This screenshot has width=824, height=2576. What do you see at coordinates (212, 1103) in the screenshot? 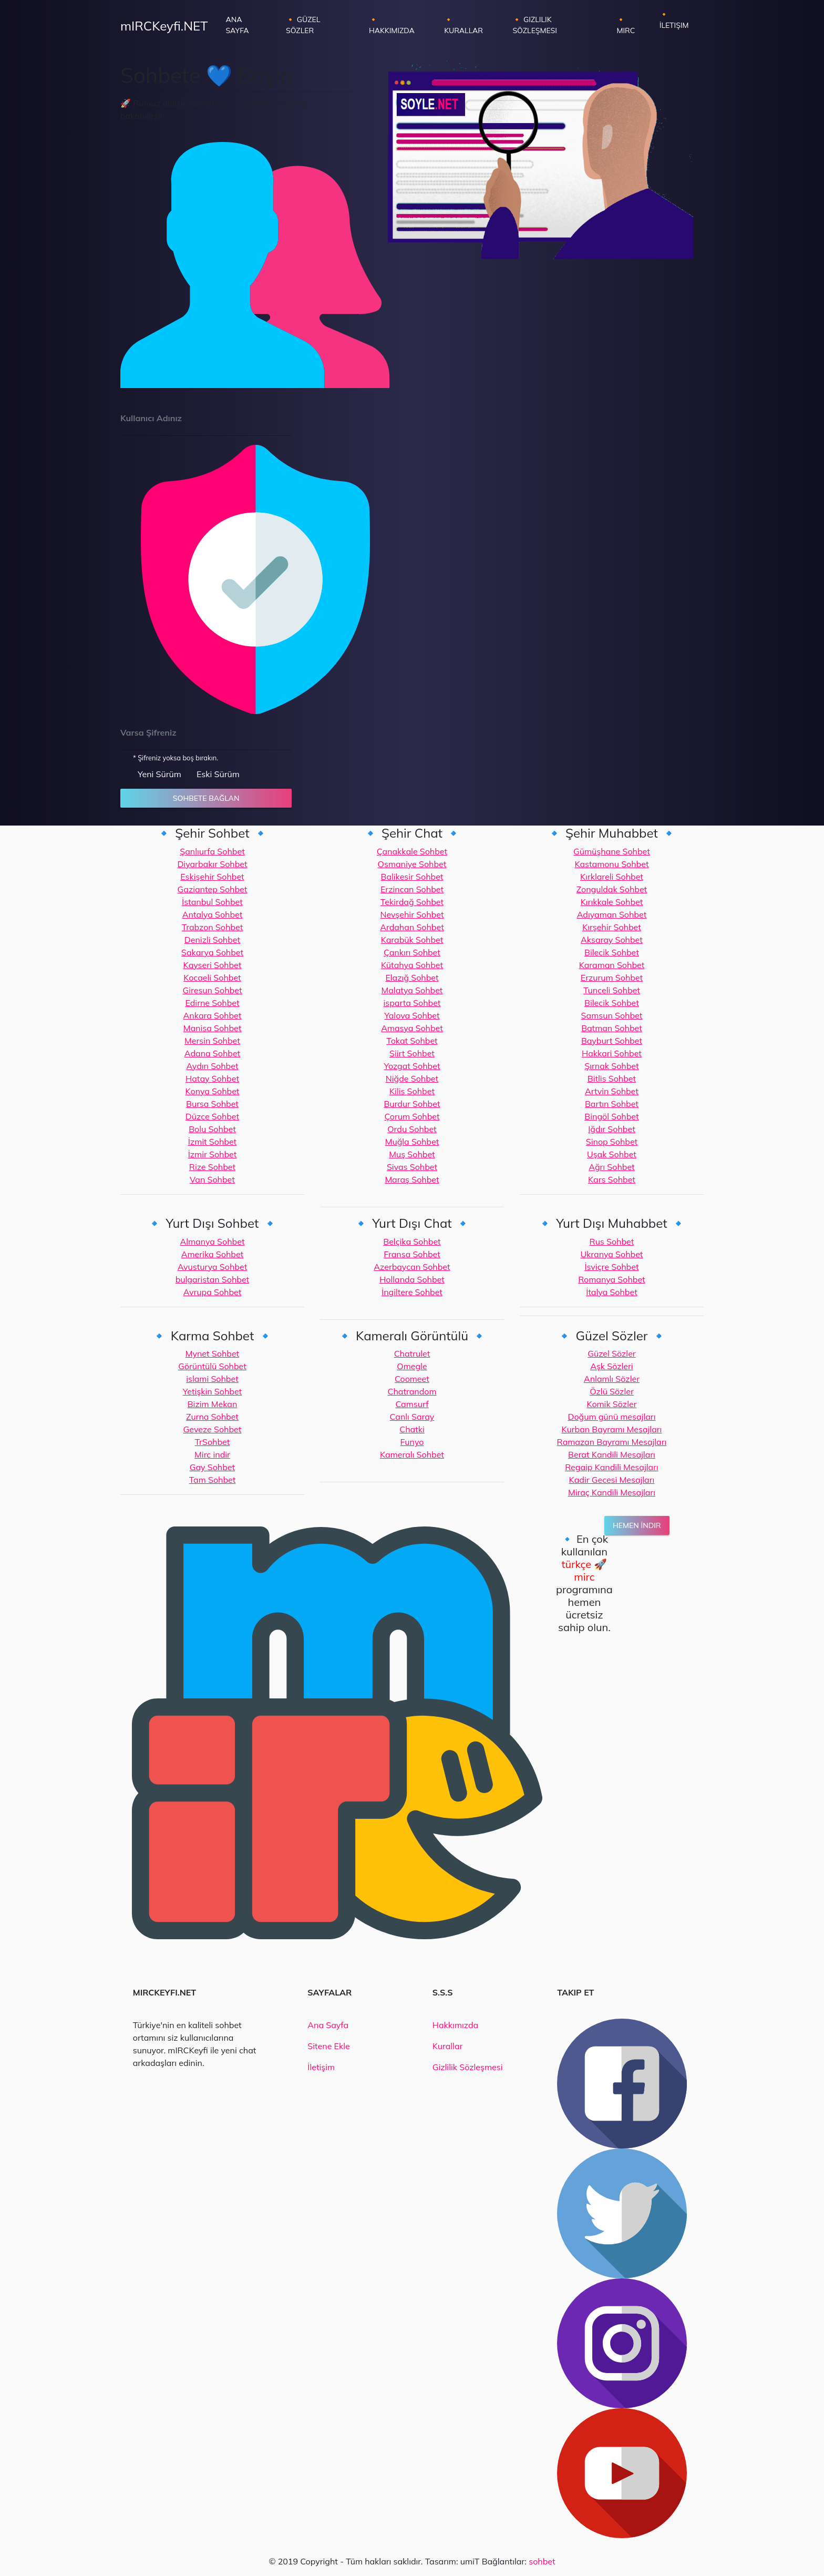
I see `Bursa Sohbet` at bounding box center [212, 1103].